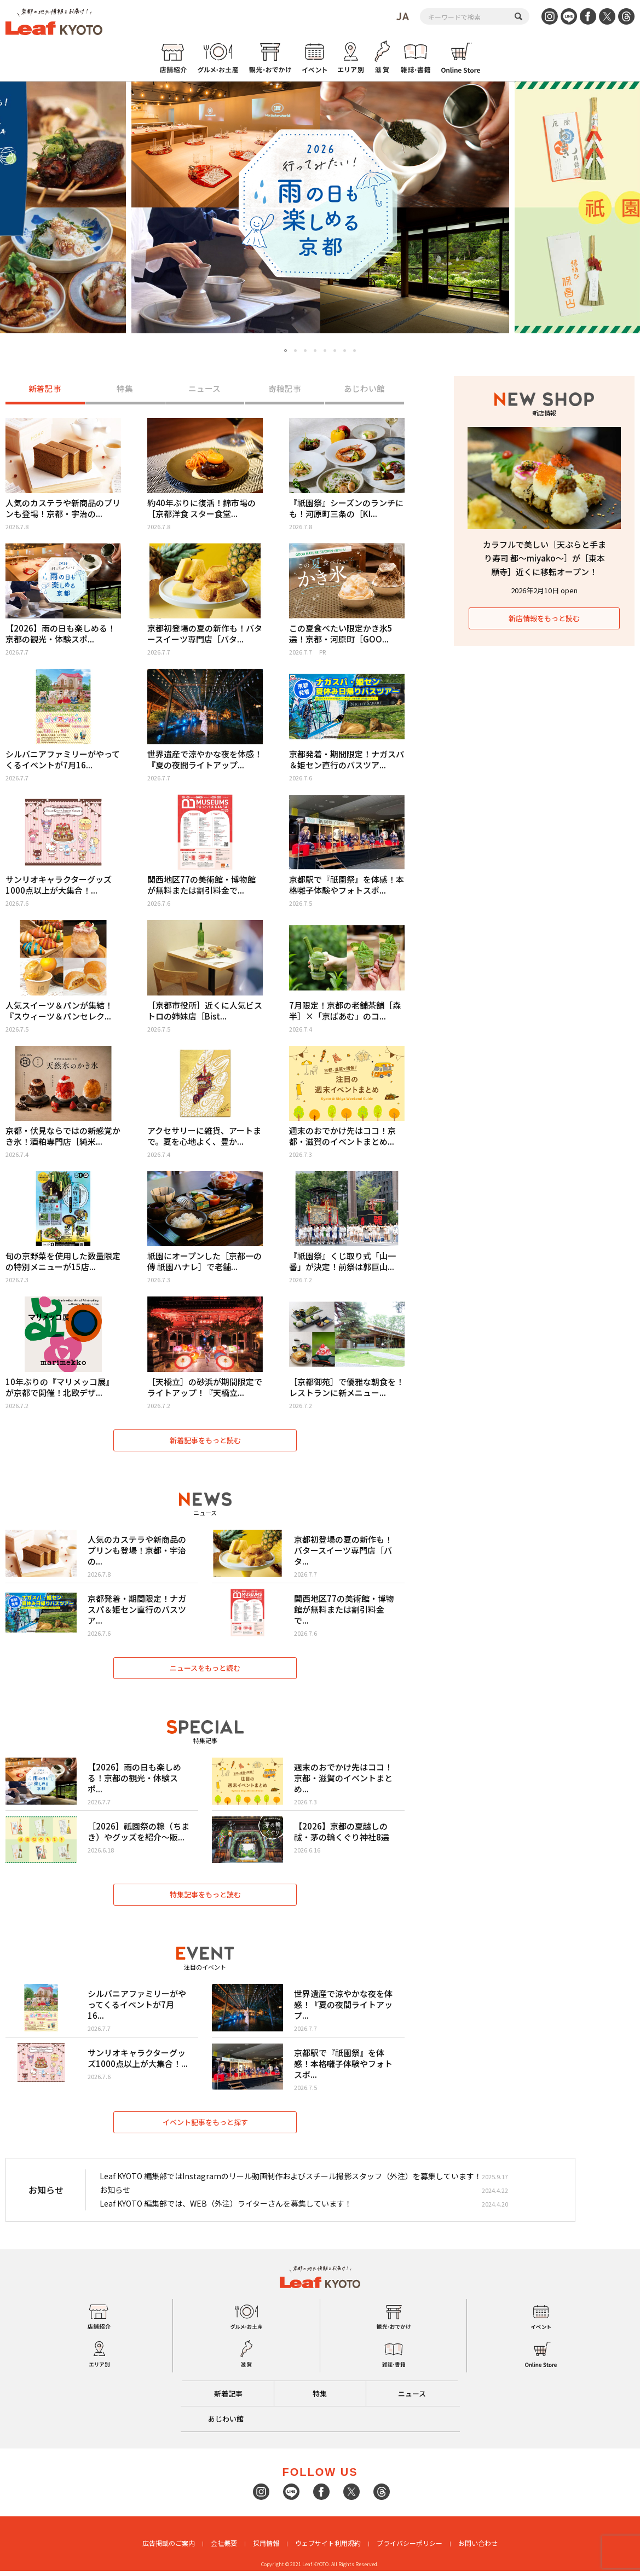 This screenshot has height=2576, width=640. Describe the element at coordinates (315, 350) in the screenshot. I see `4 [tab]` at that location.